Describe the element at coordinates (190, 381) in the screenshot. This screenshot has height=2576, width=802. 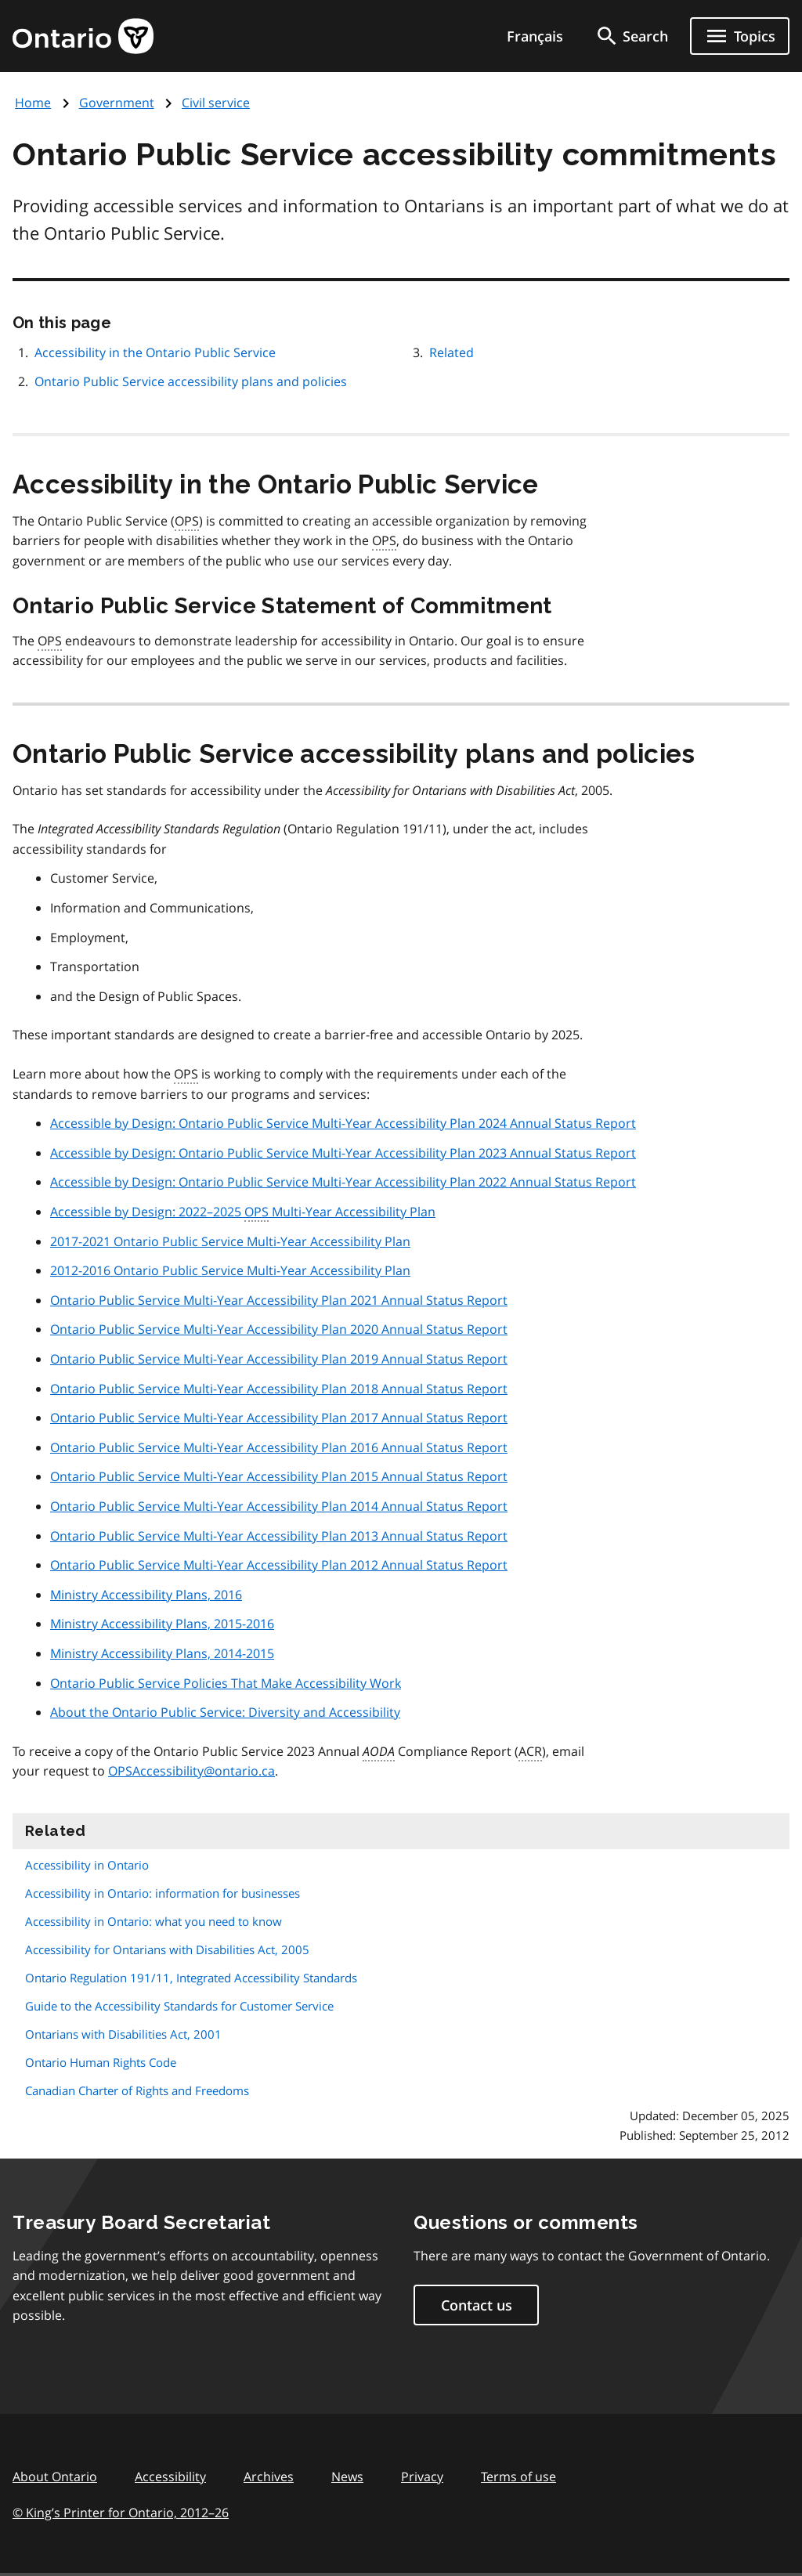
I see `Ontario Public Service accessibility plans and policies` at that location.